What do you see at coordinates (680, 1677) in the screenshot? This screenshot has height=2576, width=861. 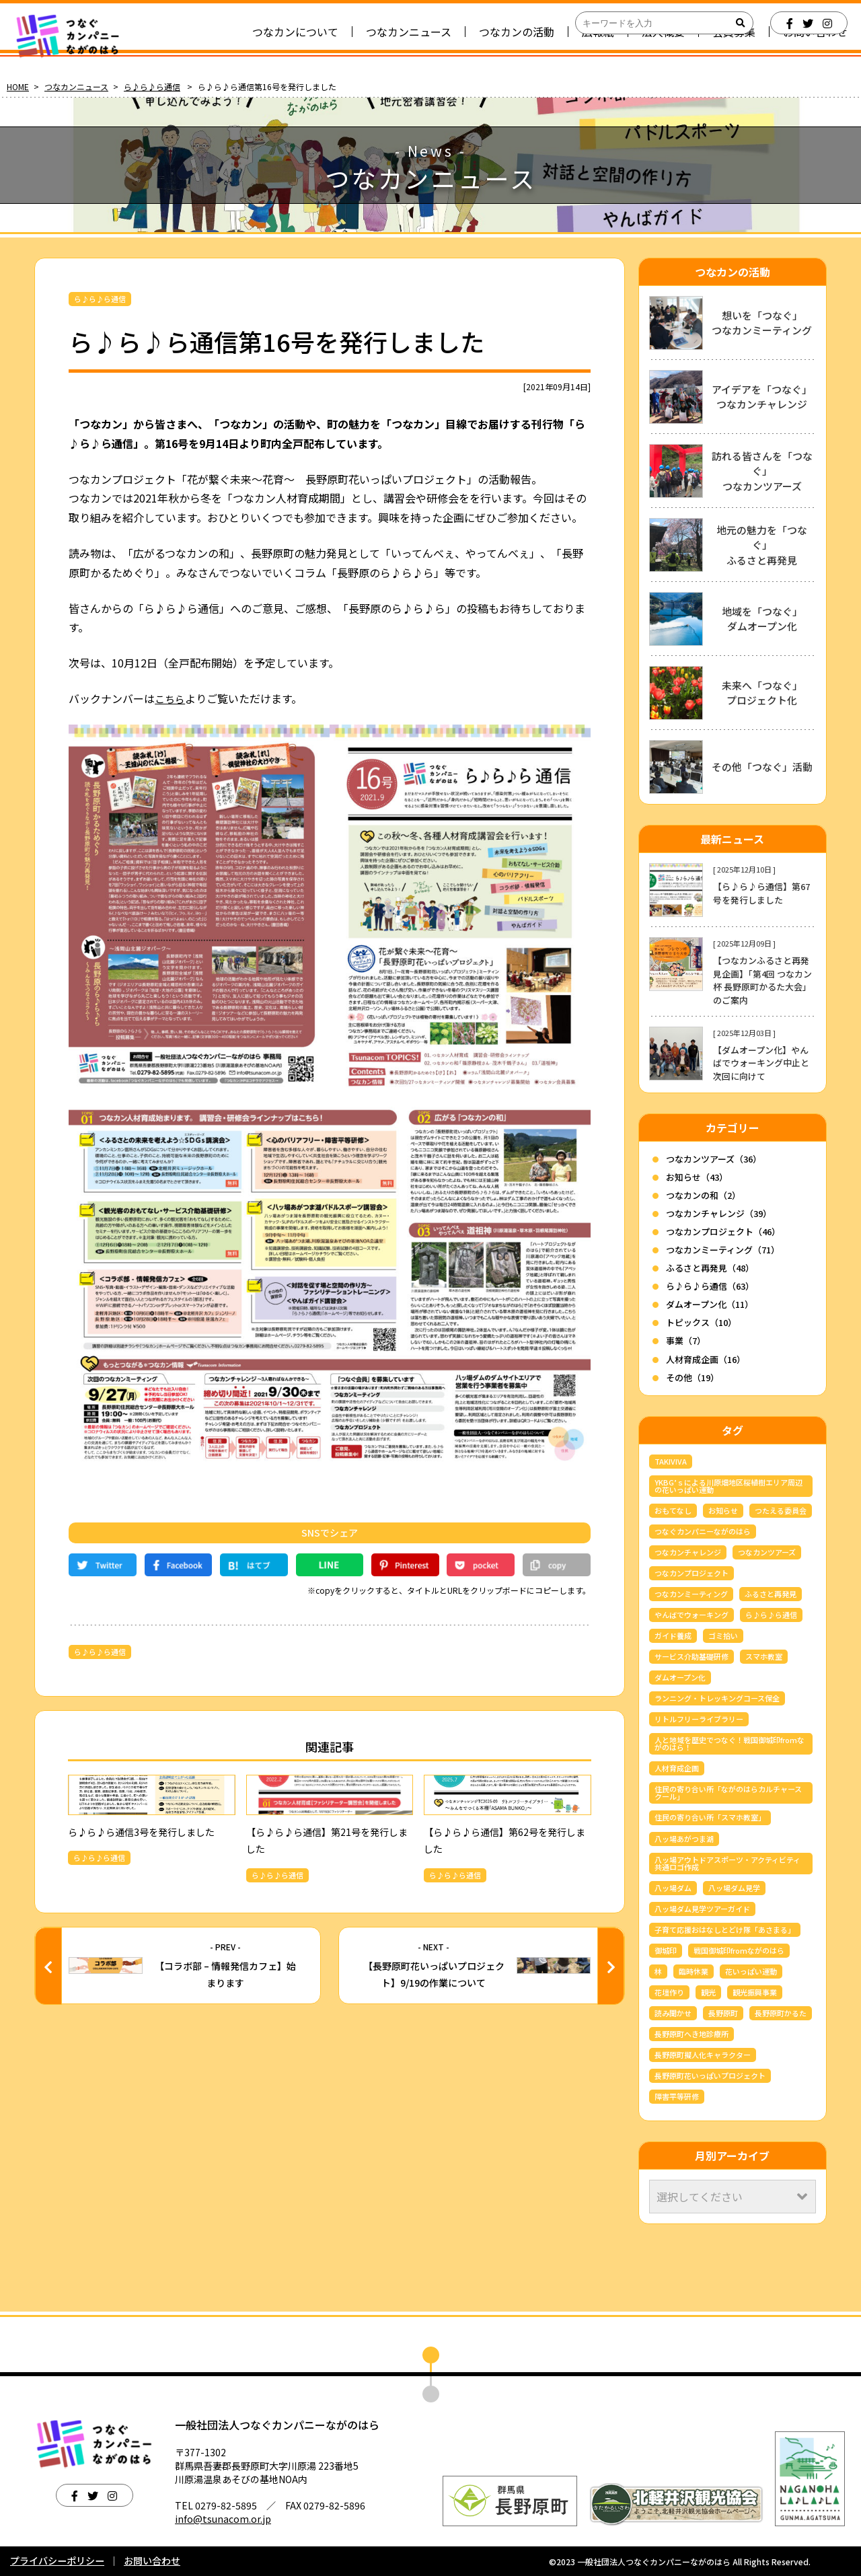 I see `ダムオープン化 [ダムオープン化 (9個の項目)]` at bounding box center [680, 1677].